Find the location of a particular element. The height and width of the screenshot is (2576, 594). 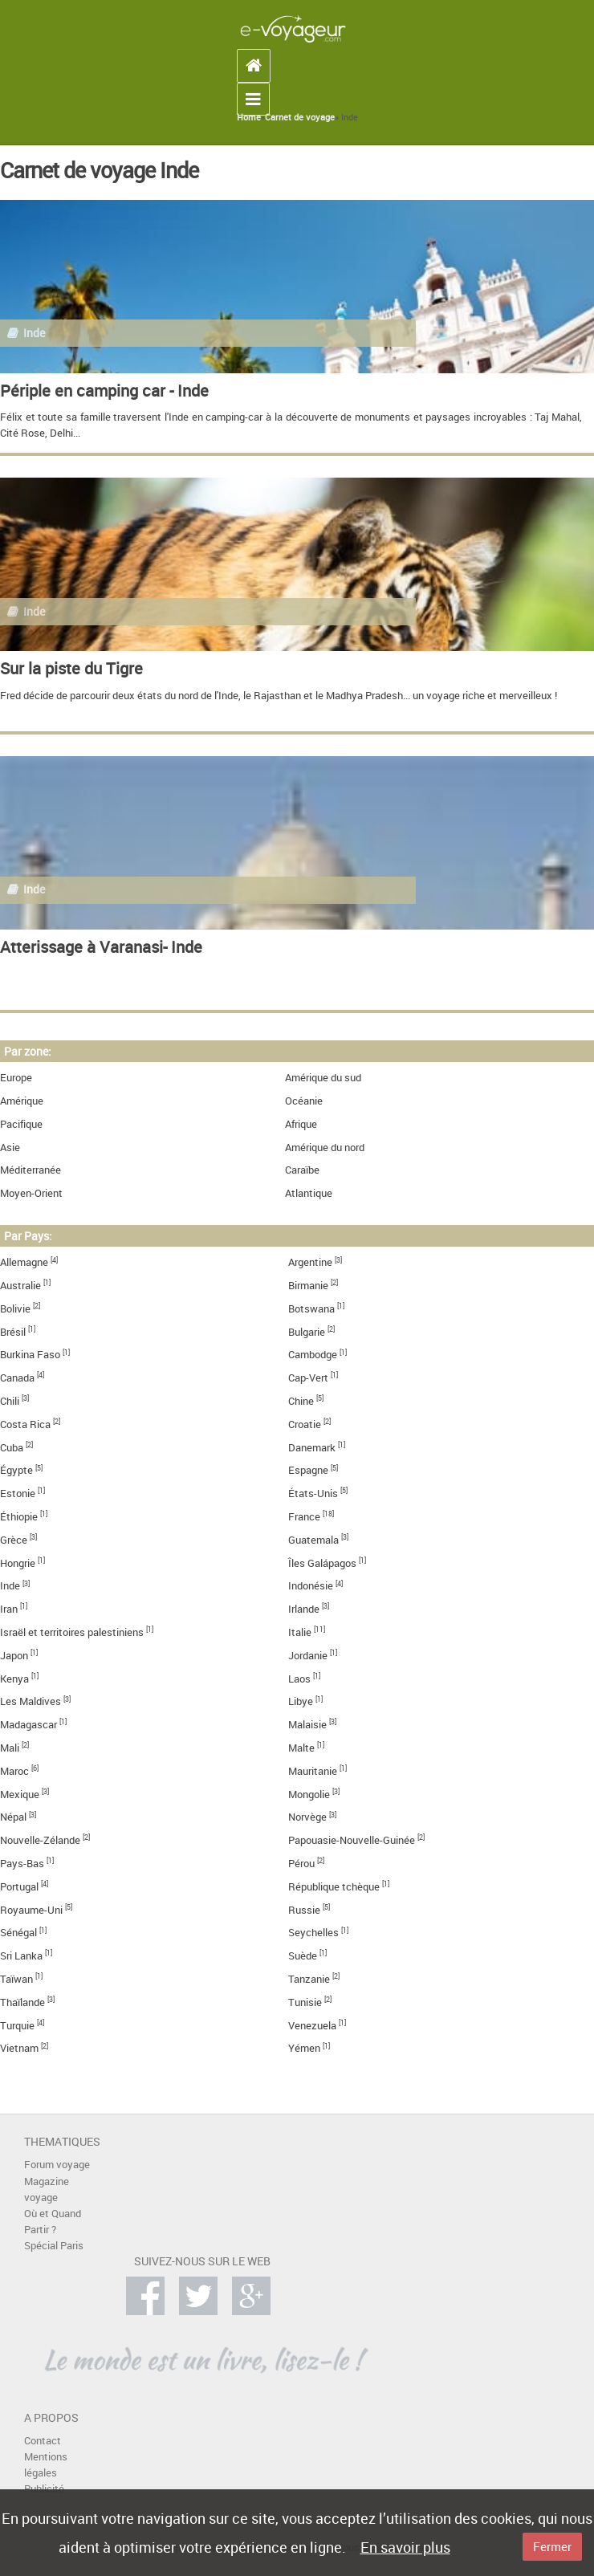

Danemark is located at coordinates (312, 1448).